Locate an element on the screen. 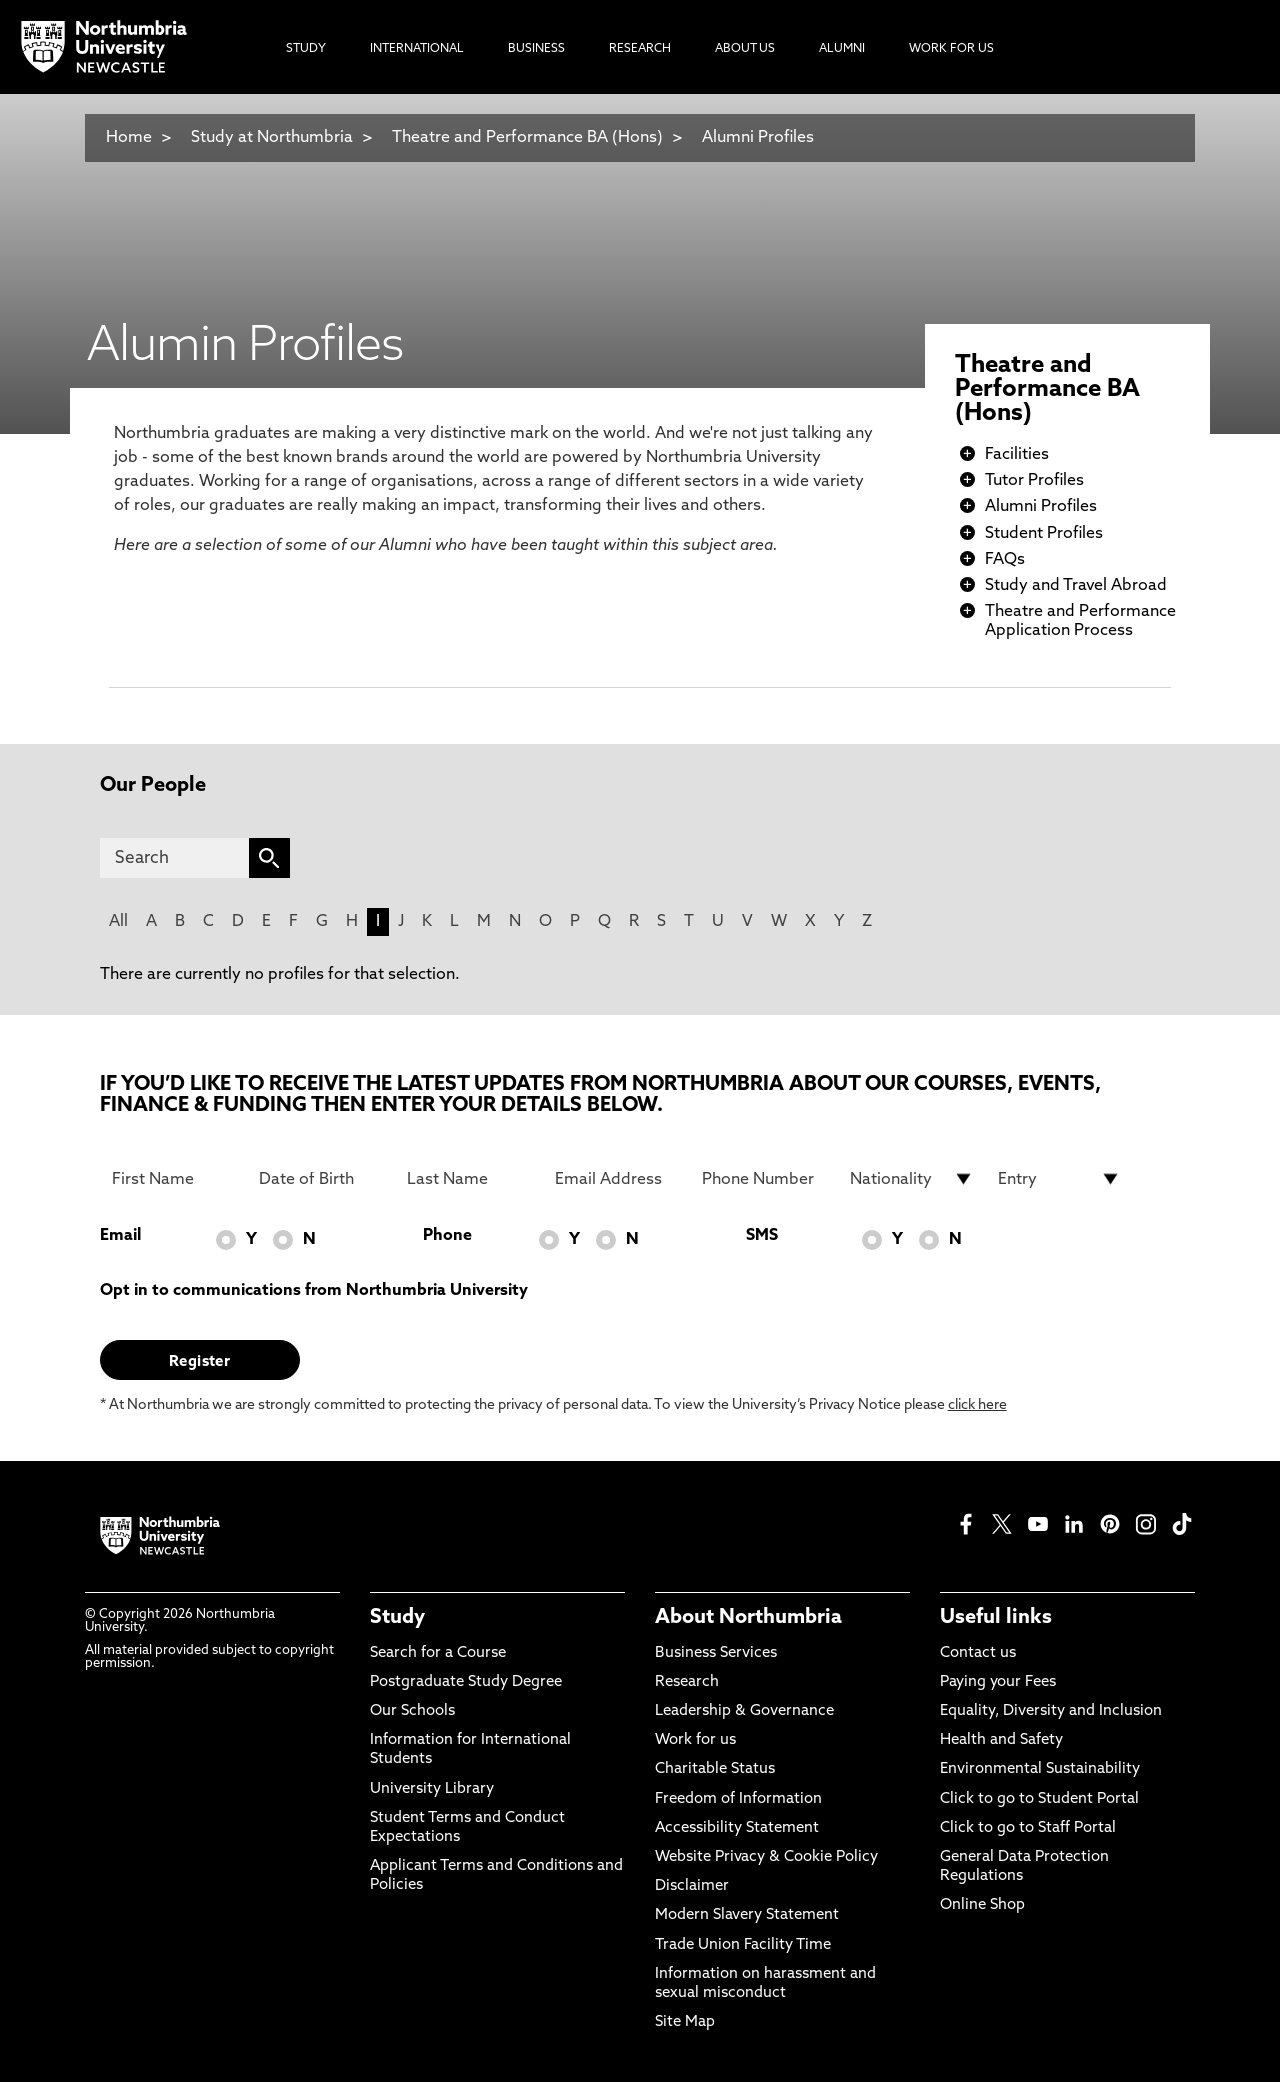 Image resolution: width=1280 pixels, height=2082 pixels. Trade Union Facility Time is located at coordinates (743, 1945).